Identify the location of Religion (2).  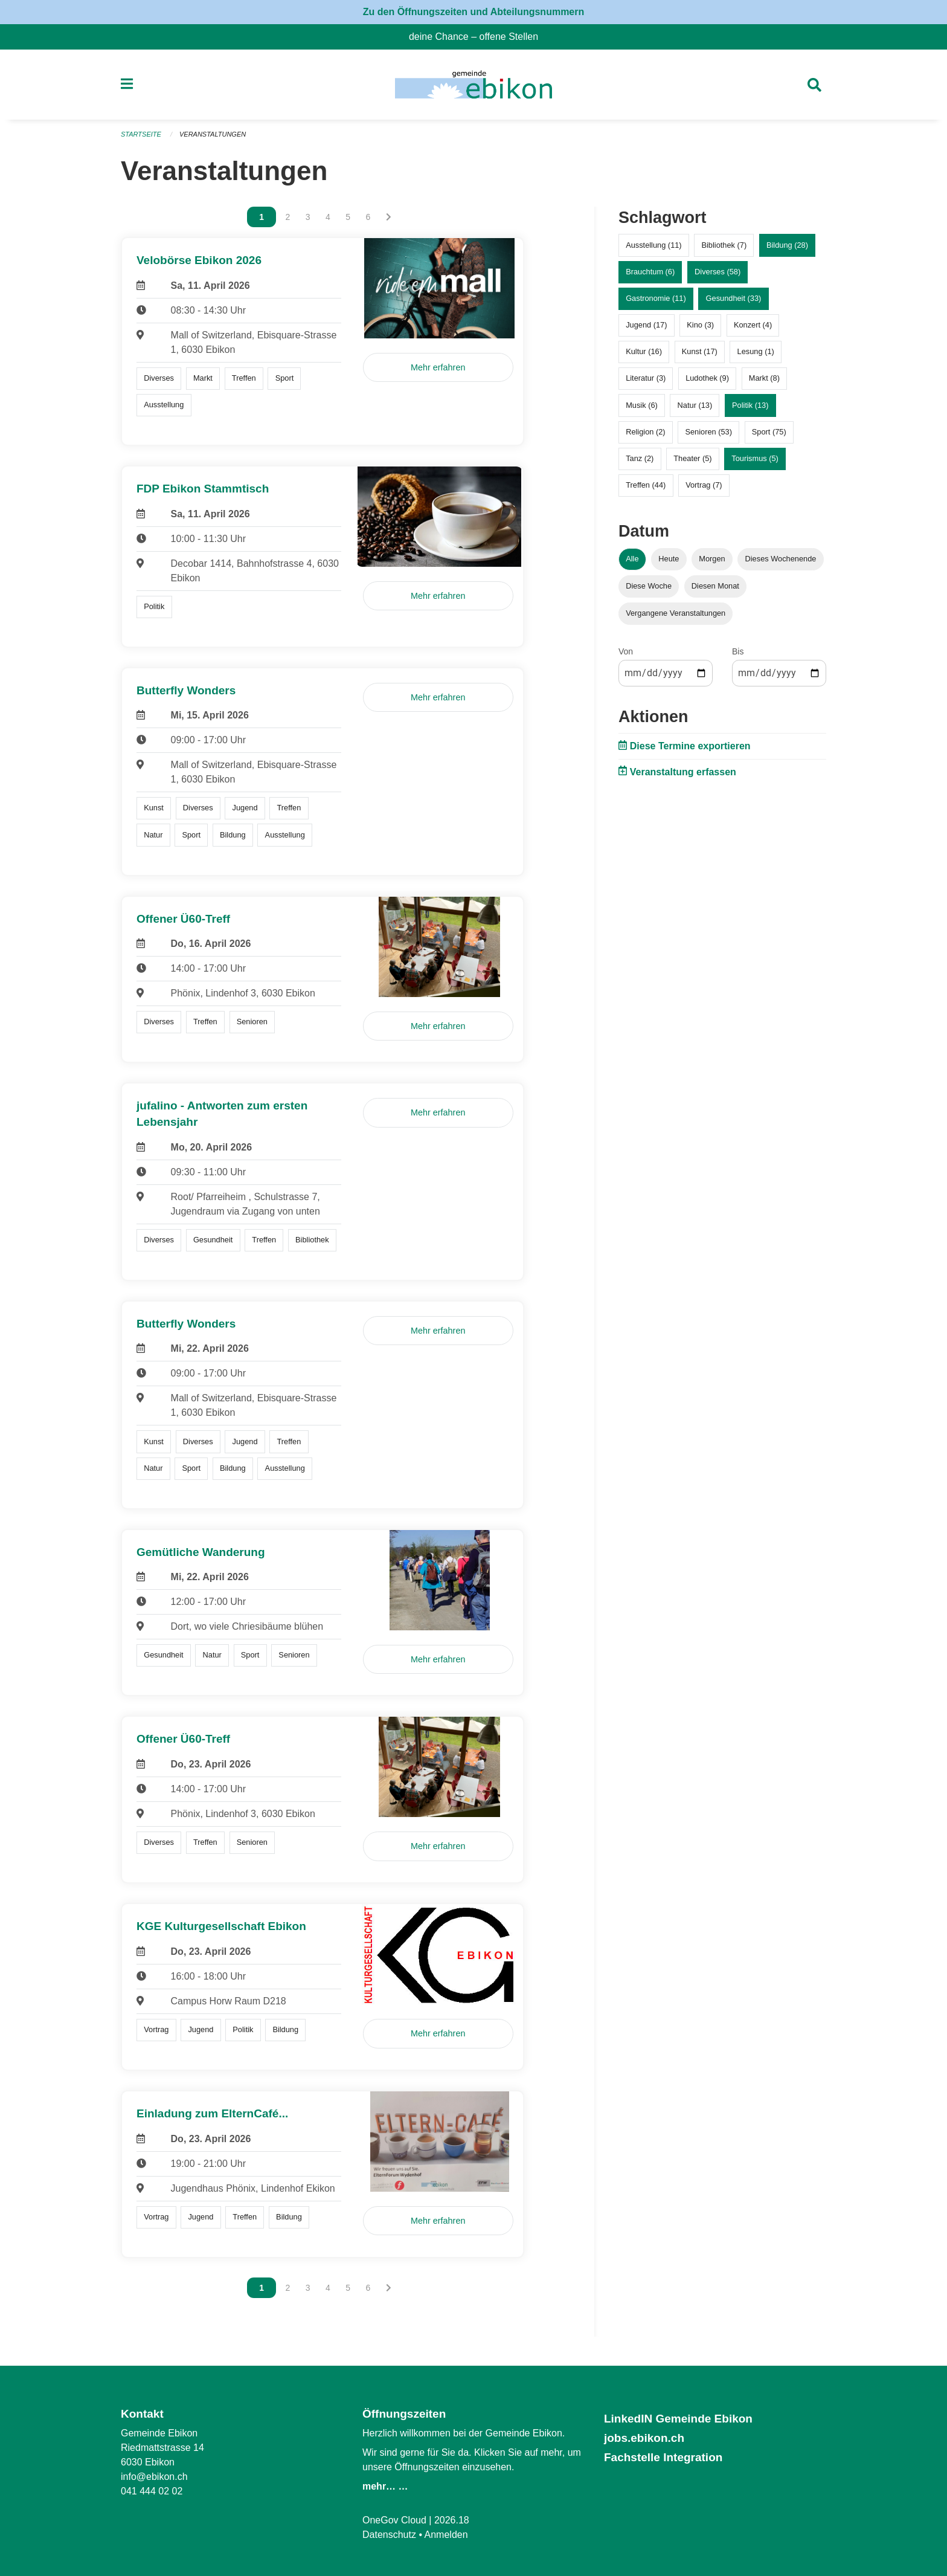
(645, 431).